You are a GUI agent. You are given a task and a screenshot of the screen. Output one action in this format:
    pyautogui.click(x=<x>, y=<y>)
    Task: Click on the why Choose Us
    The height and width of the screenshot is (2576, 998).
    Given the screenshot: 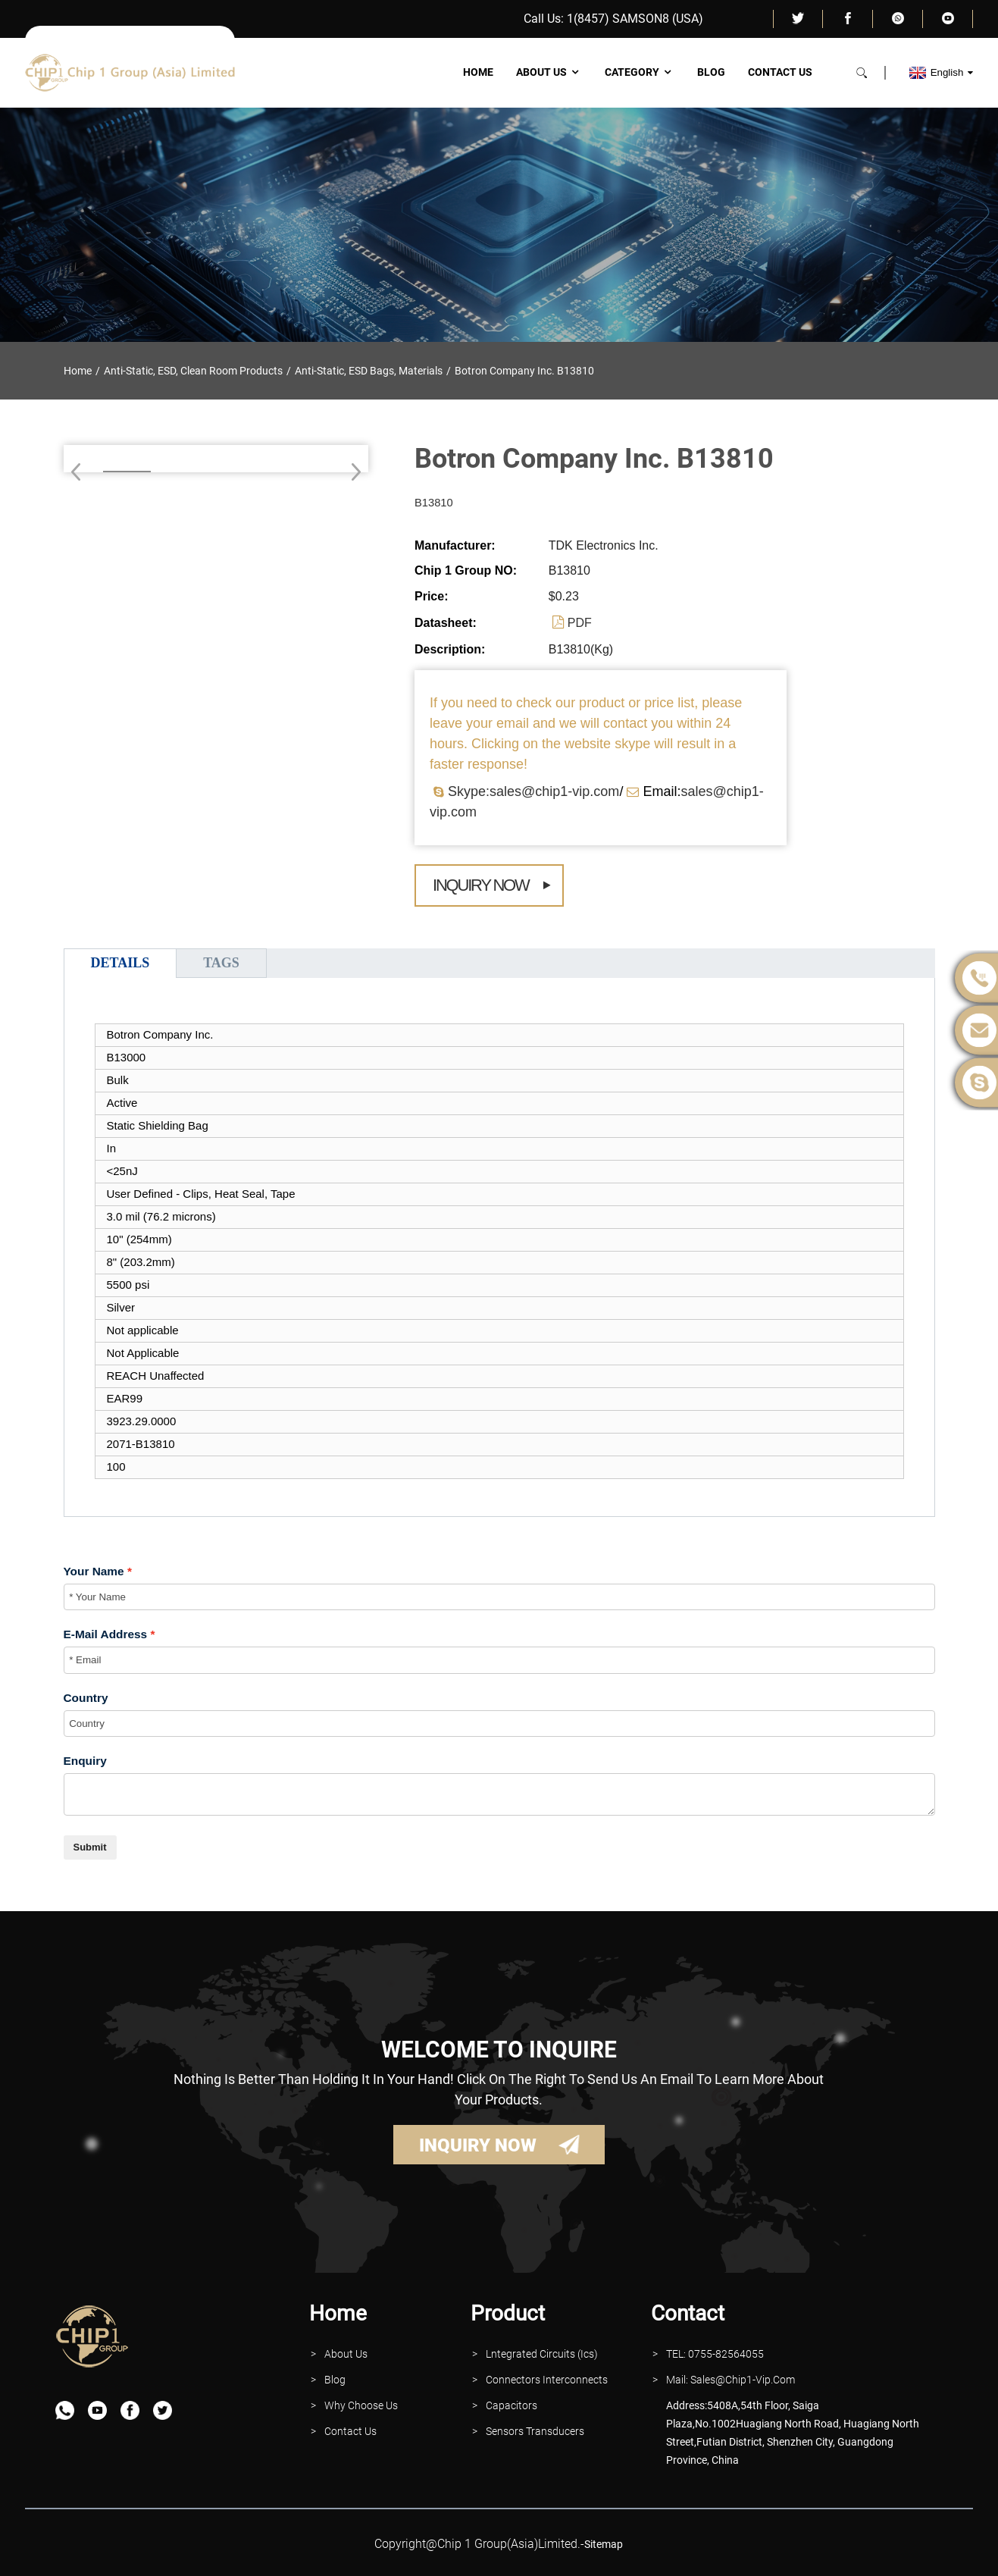 What is the action you would take?
    pyautogui.click(x=361, y=2405)
    